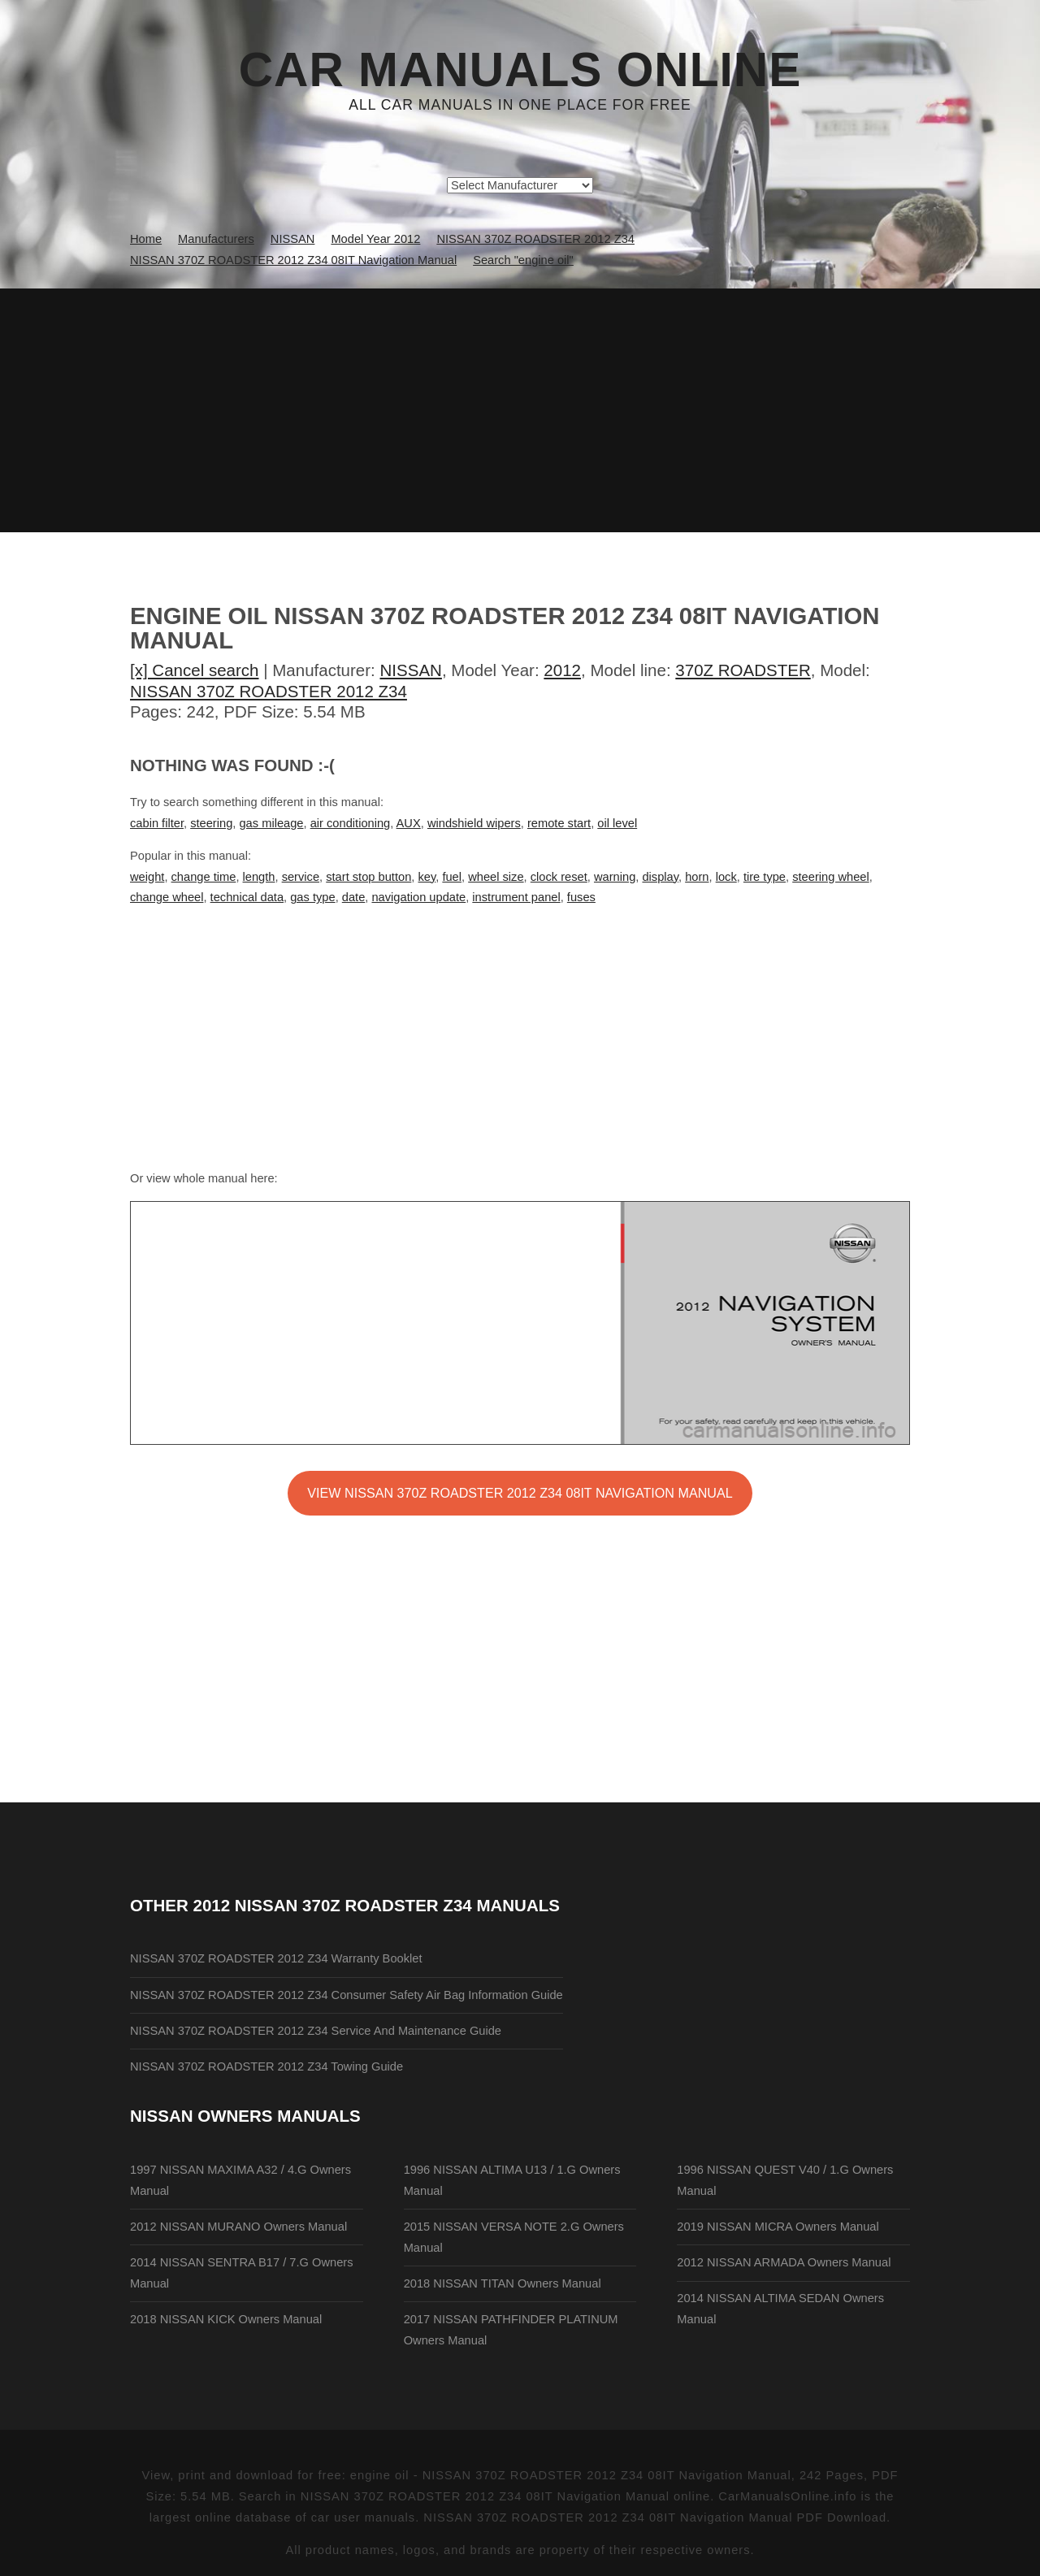 This screenshot has height=2576, width=1040. I want to click on VIEW NISSAN 370Z ROADSTER 2012 Z34 08IT Navigation Manual, so click(519, 1492).